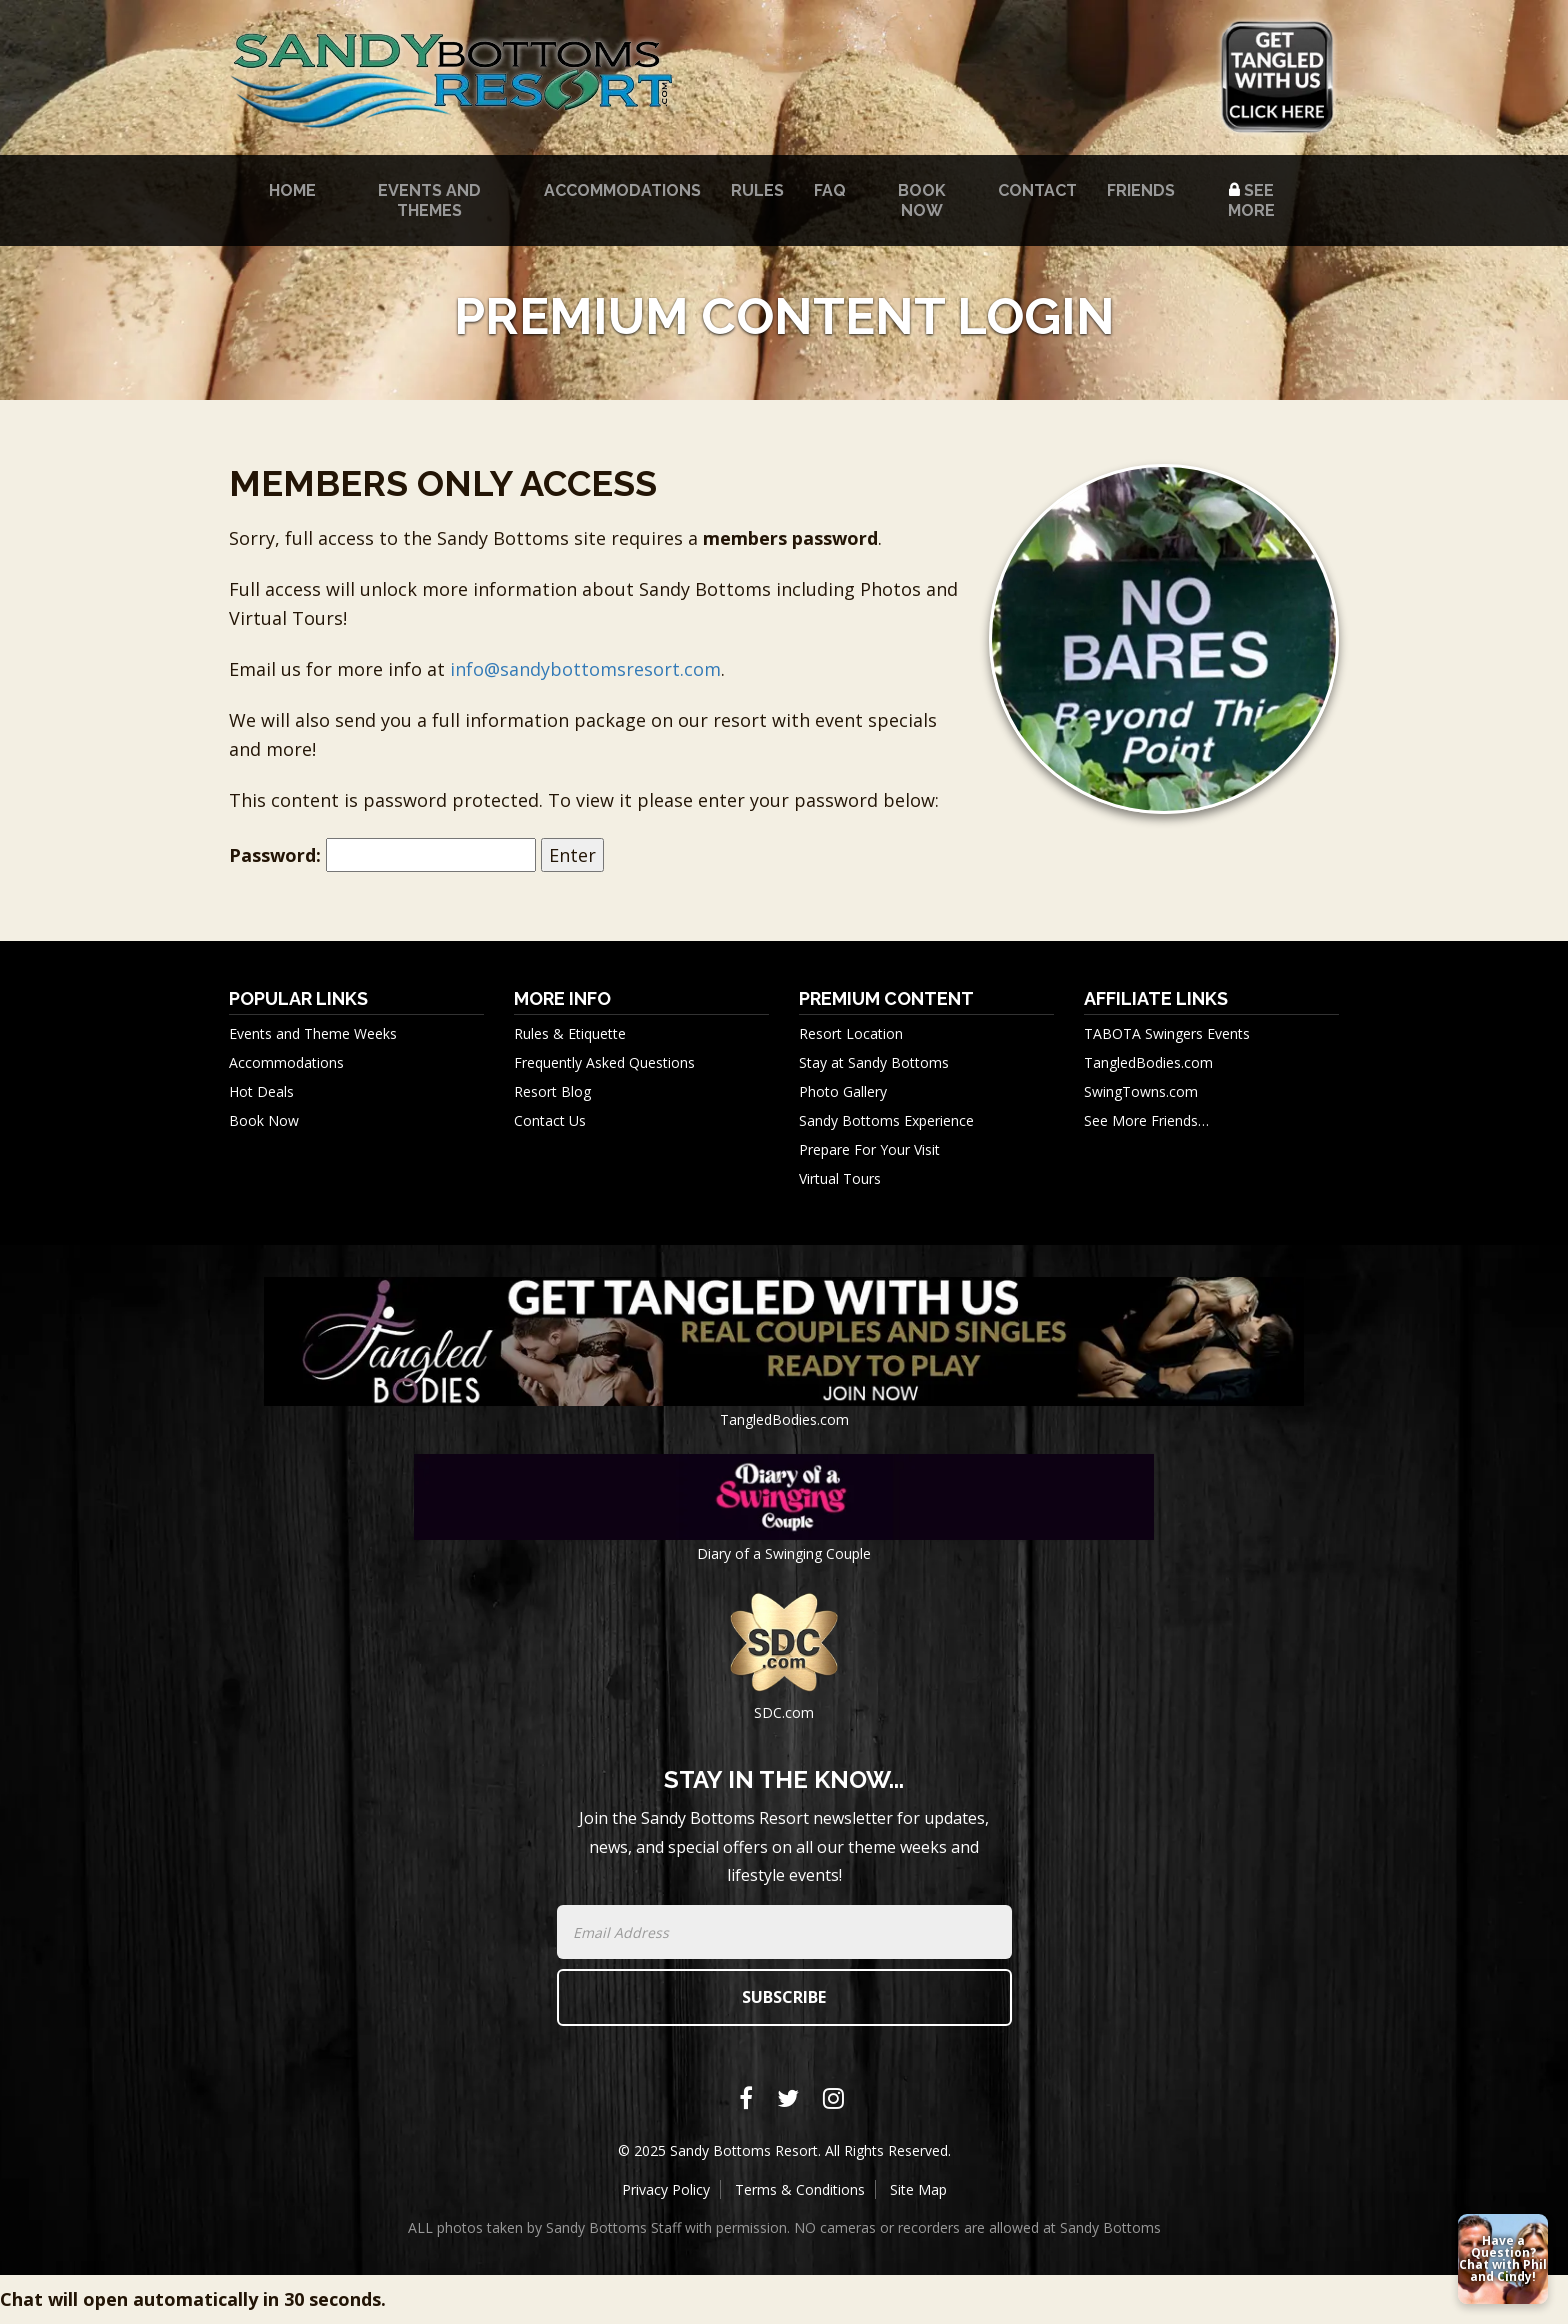 The image size is (1568, 2324). What do you see at coordinates (429, 200) in the screenshot?
I see `Events and Themes` at bounding box center [429, 200].